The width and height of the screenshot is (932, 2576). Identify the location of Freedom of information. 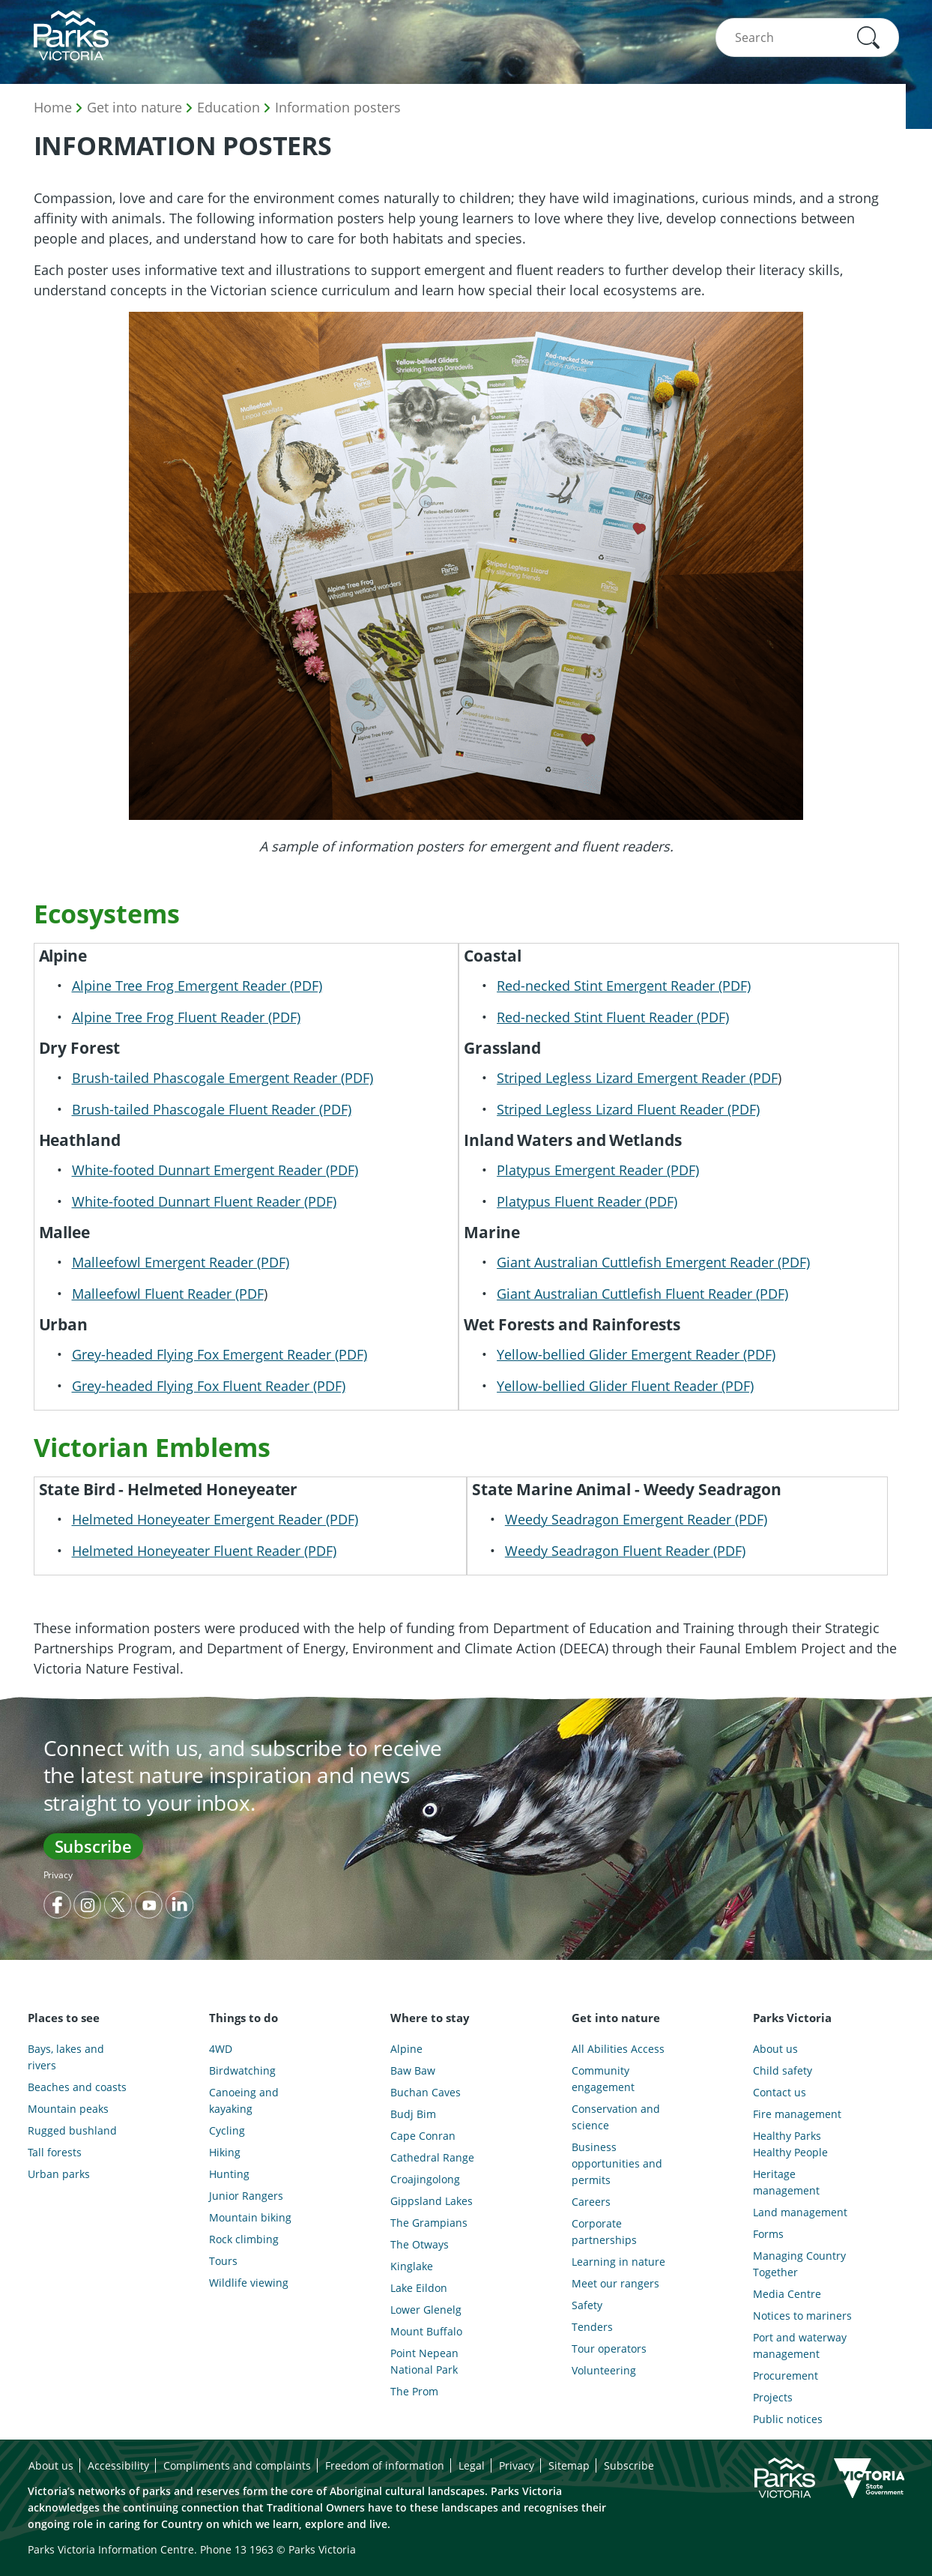
(384, 2465).